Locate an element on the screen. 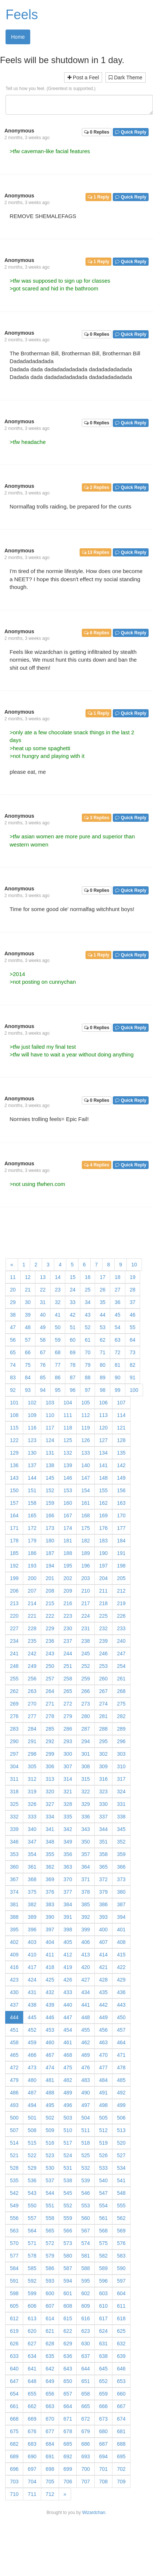  428 is located at coordinates (103, 1980).